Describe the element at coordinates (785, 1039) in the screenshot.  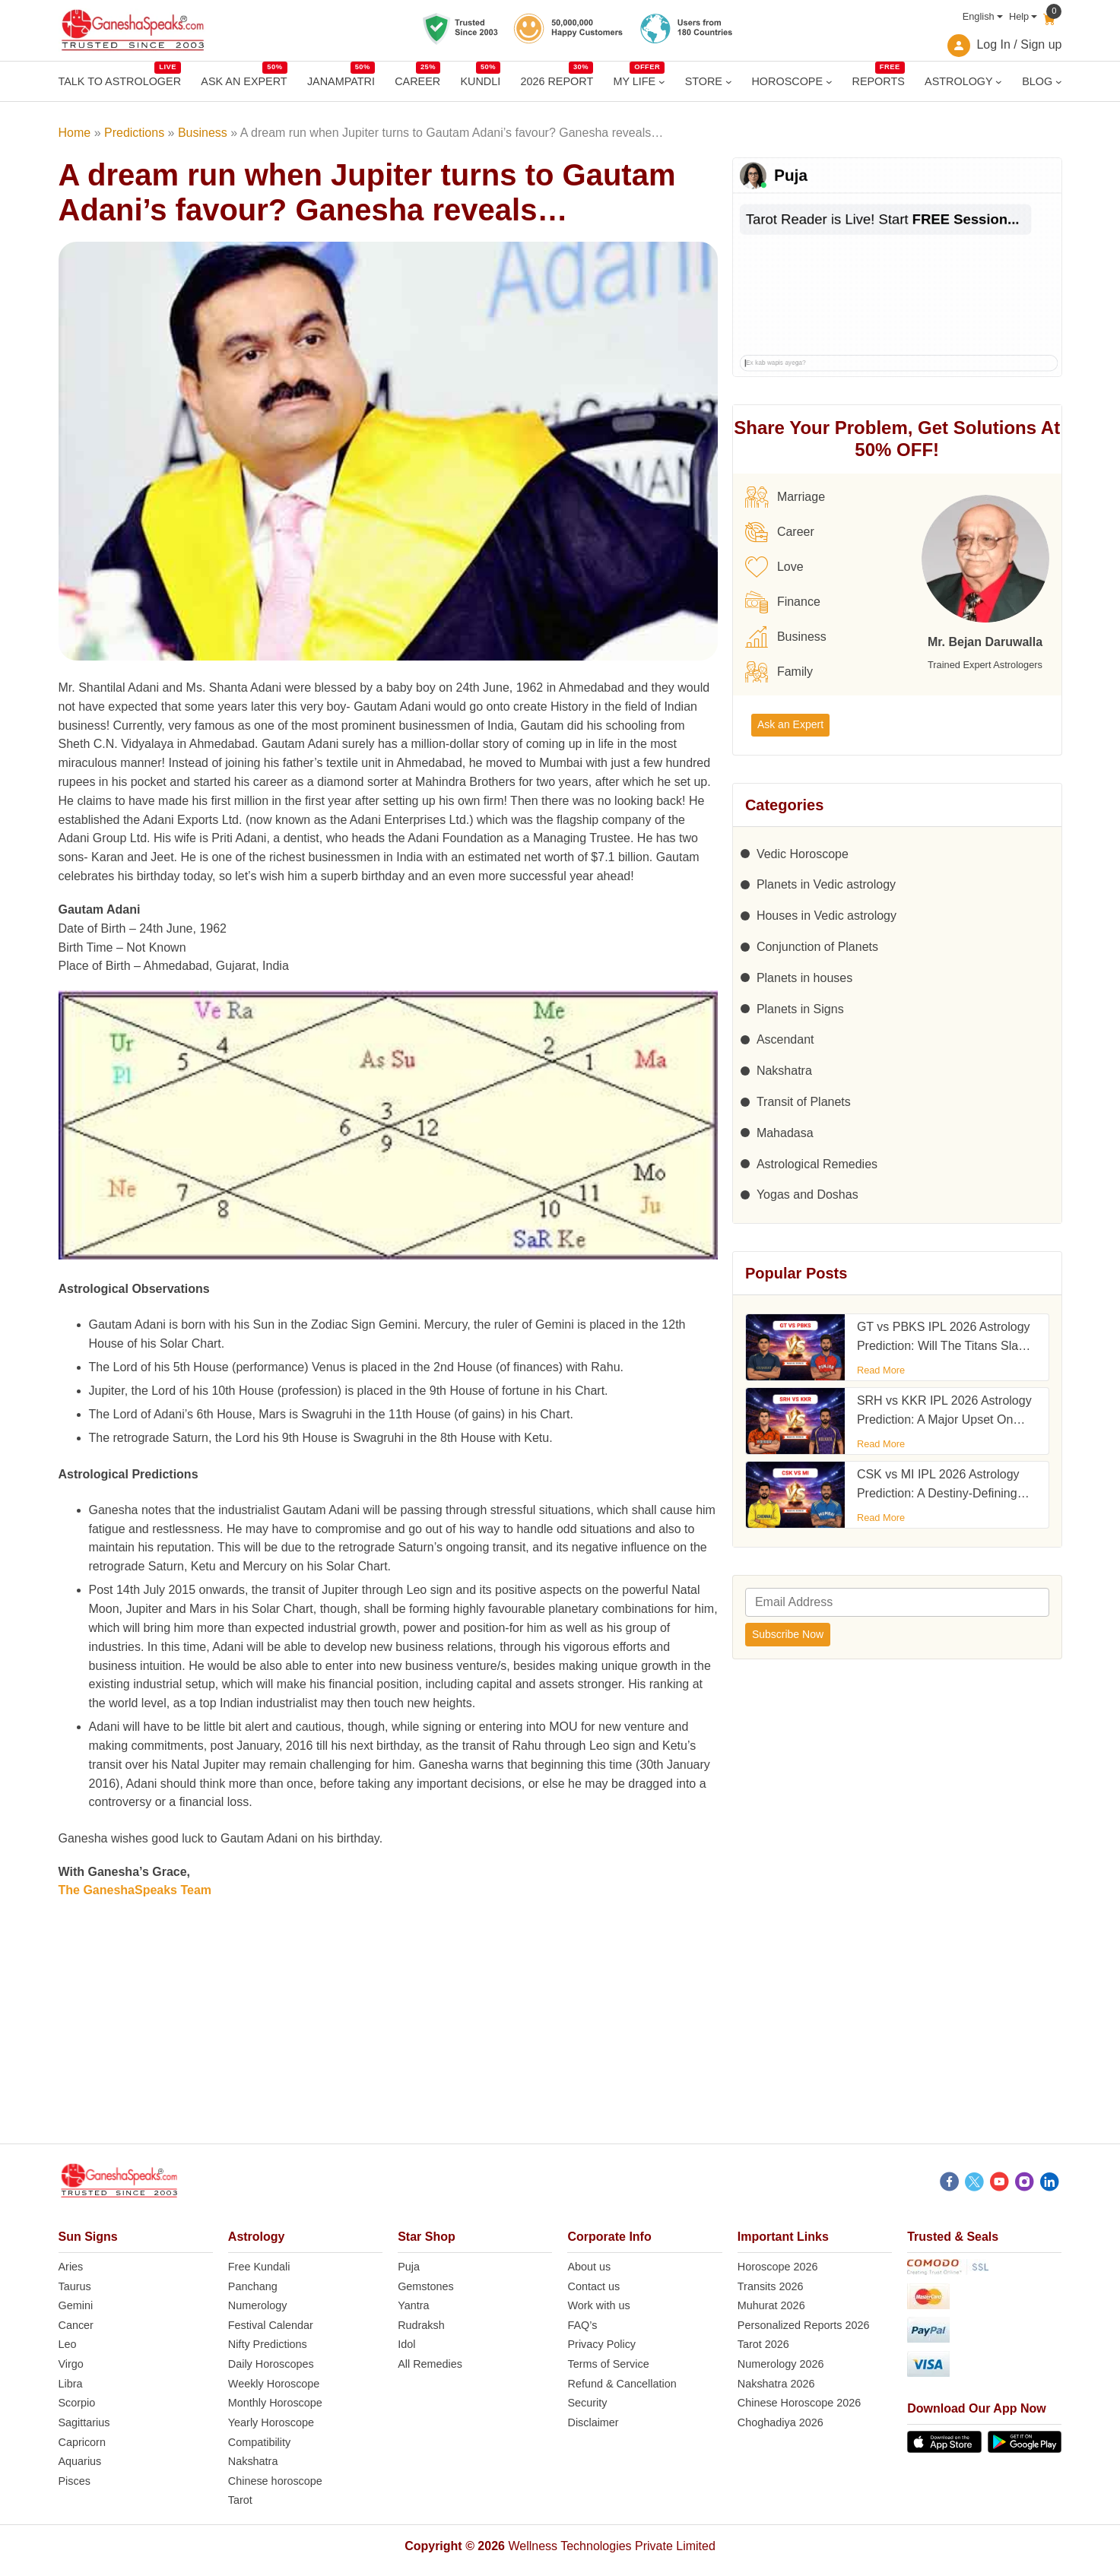
I see `Ascendant` at that location.